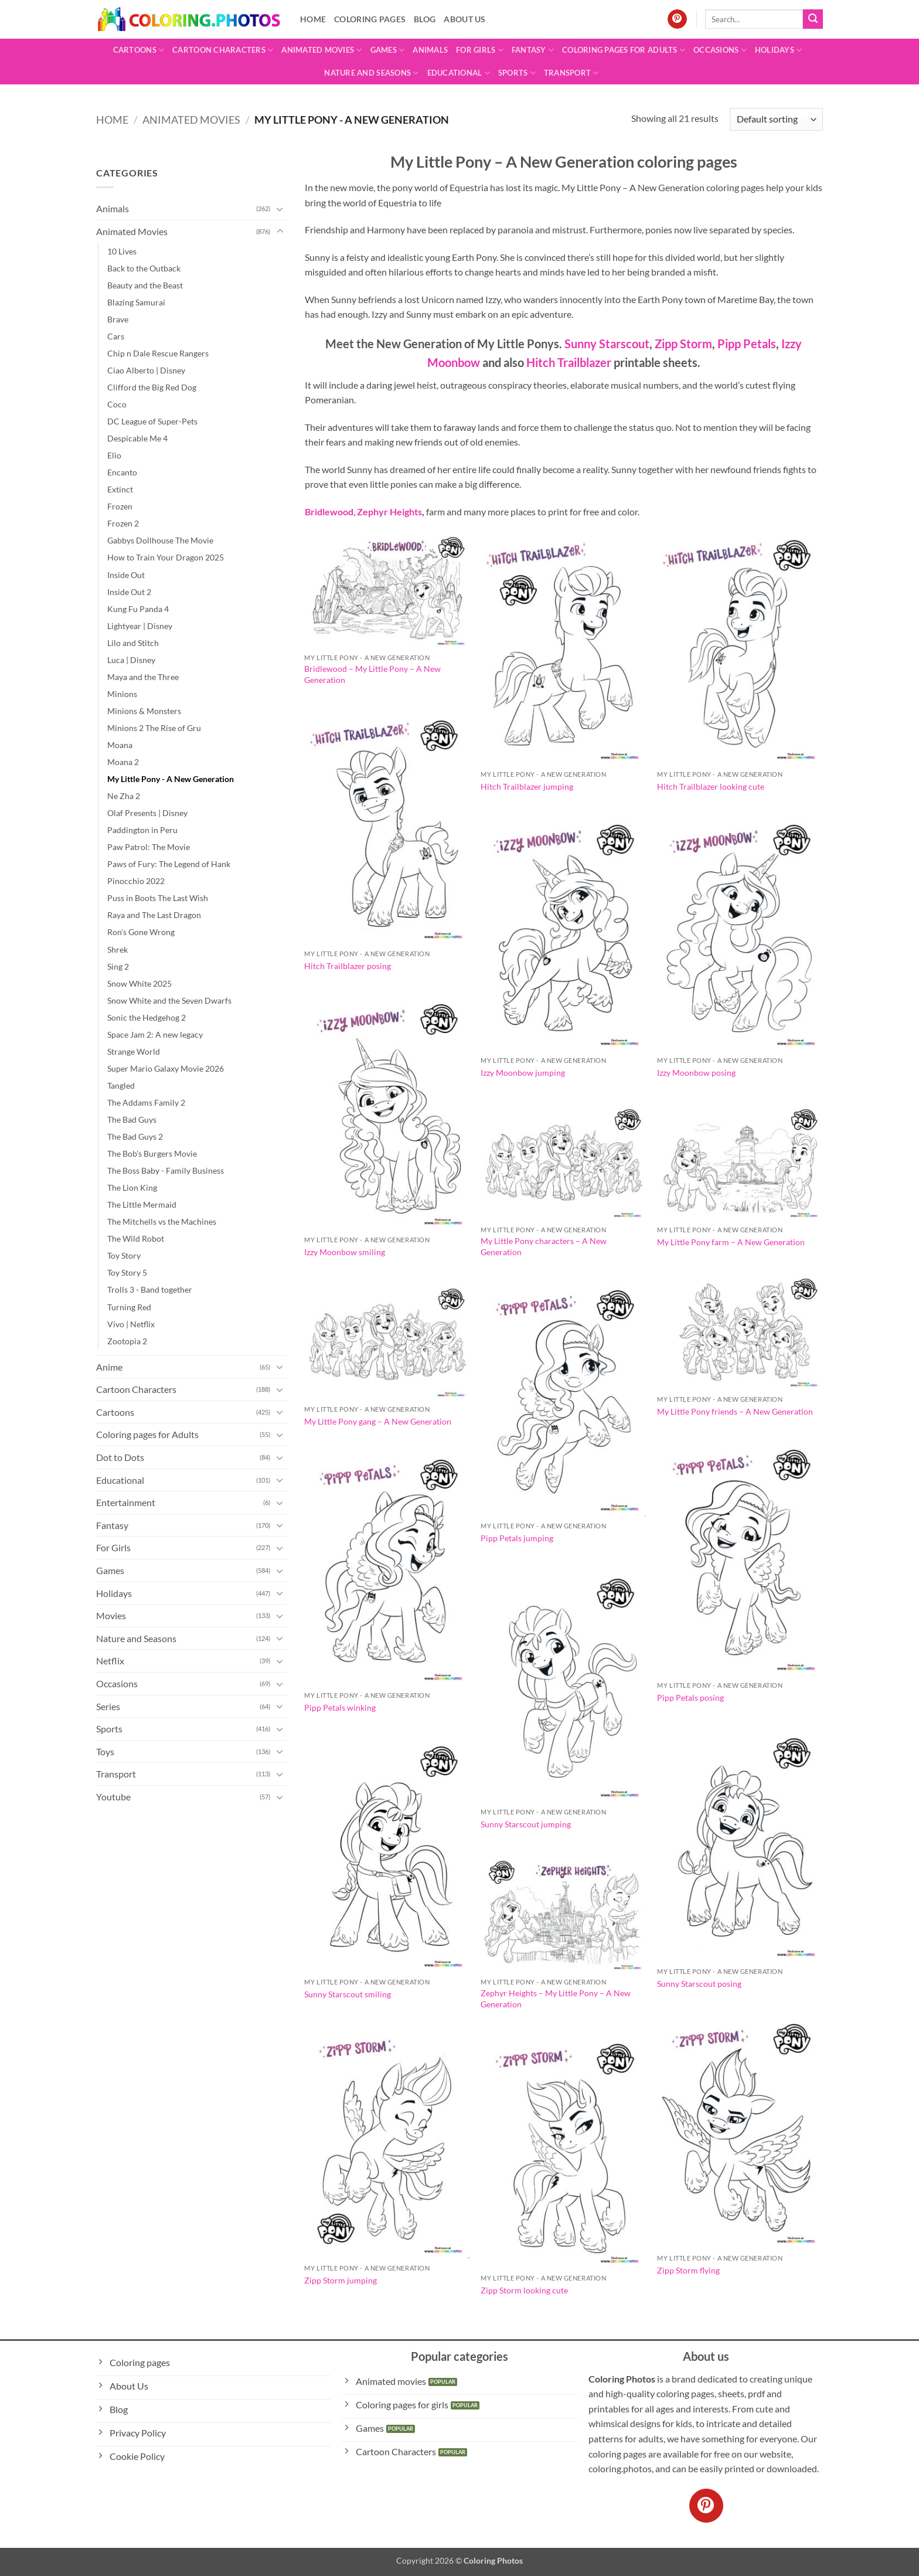 This screenshot has height=2576, width=919. What do you see at coordinates (280, 209) in the screenshot?
I see `[Toggle]` at bounding box center [280, 209].